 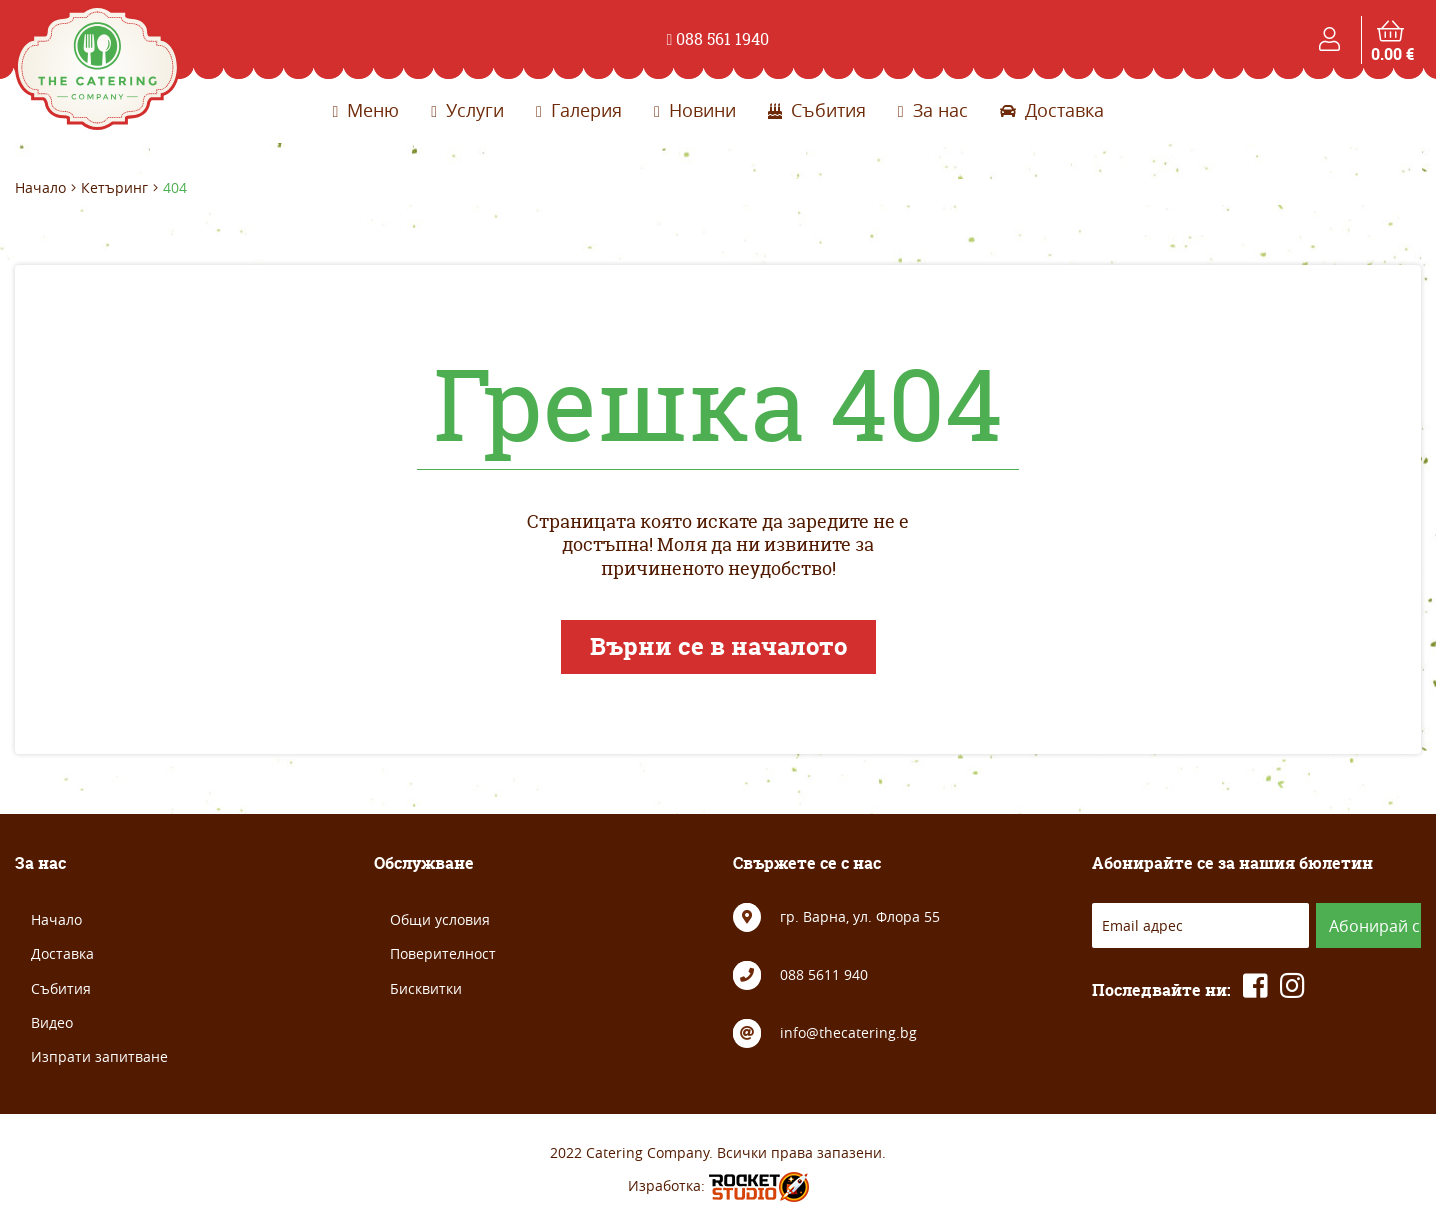 What do you see at coordinates (52, 1022) in the screenshot?
I see `Видео` at bounding box center [52, 1022].